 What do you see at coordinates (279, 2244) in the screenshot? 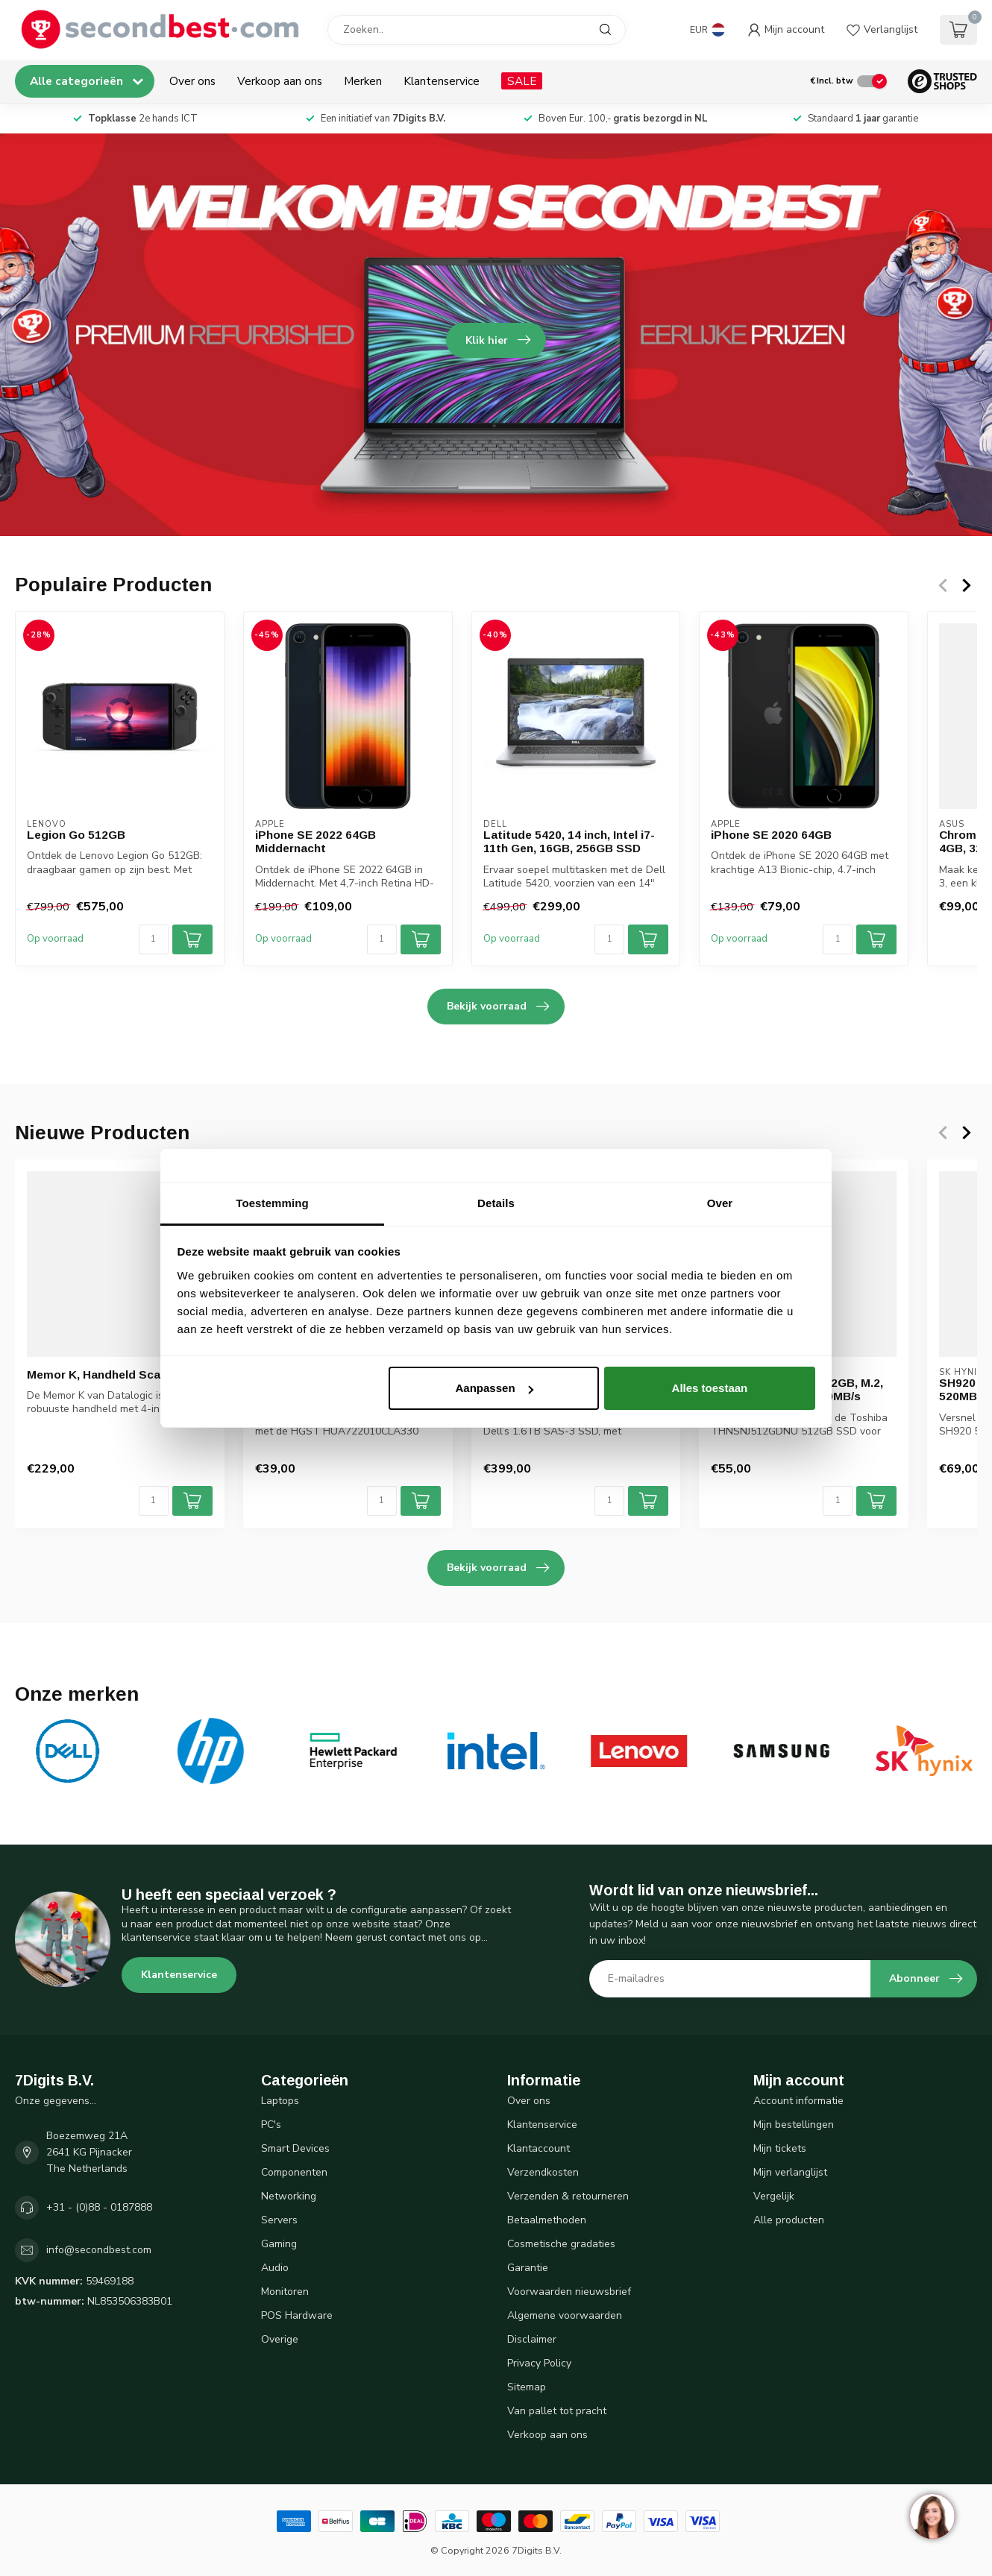
I see `Gaming` at bounding box center [279, 2244].